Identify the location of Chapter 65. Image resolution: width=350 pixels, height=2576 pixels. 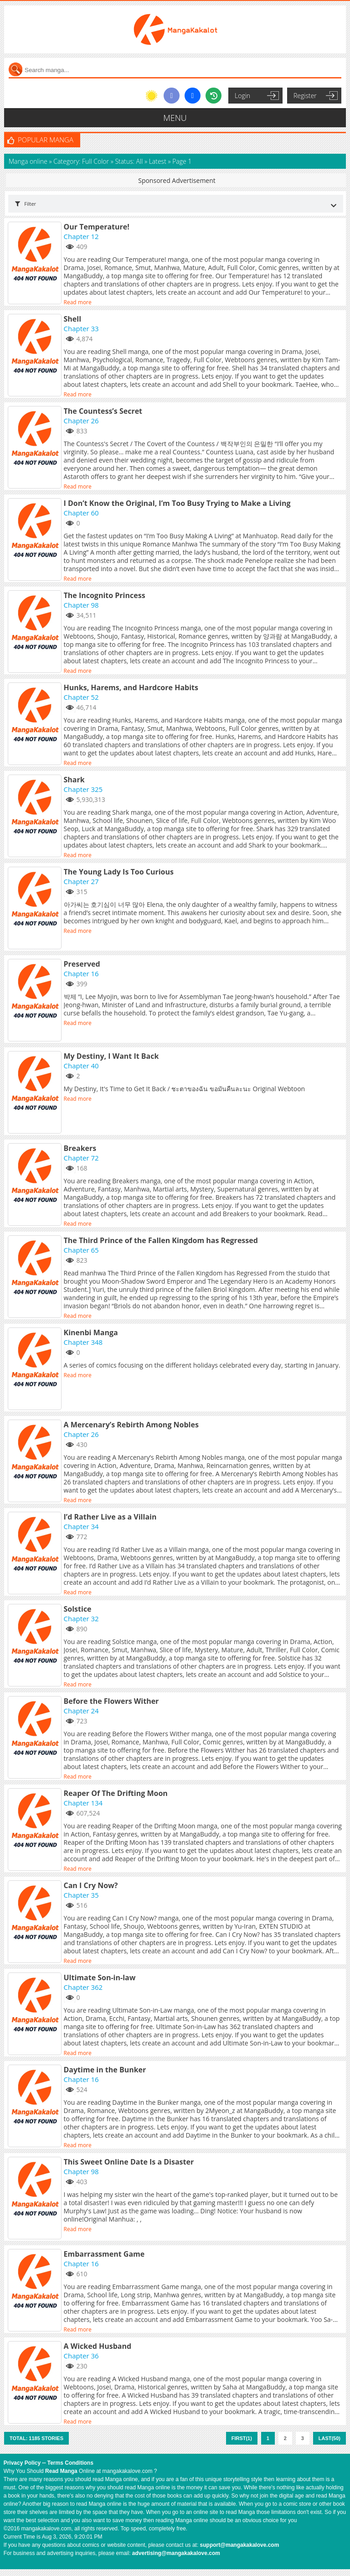
(81, 1249).